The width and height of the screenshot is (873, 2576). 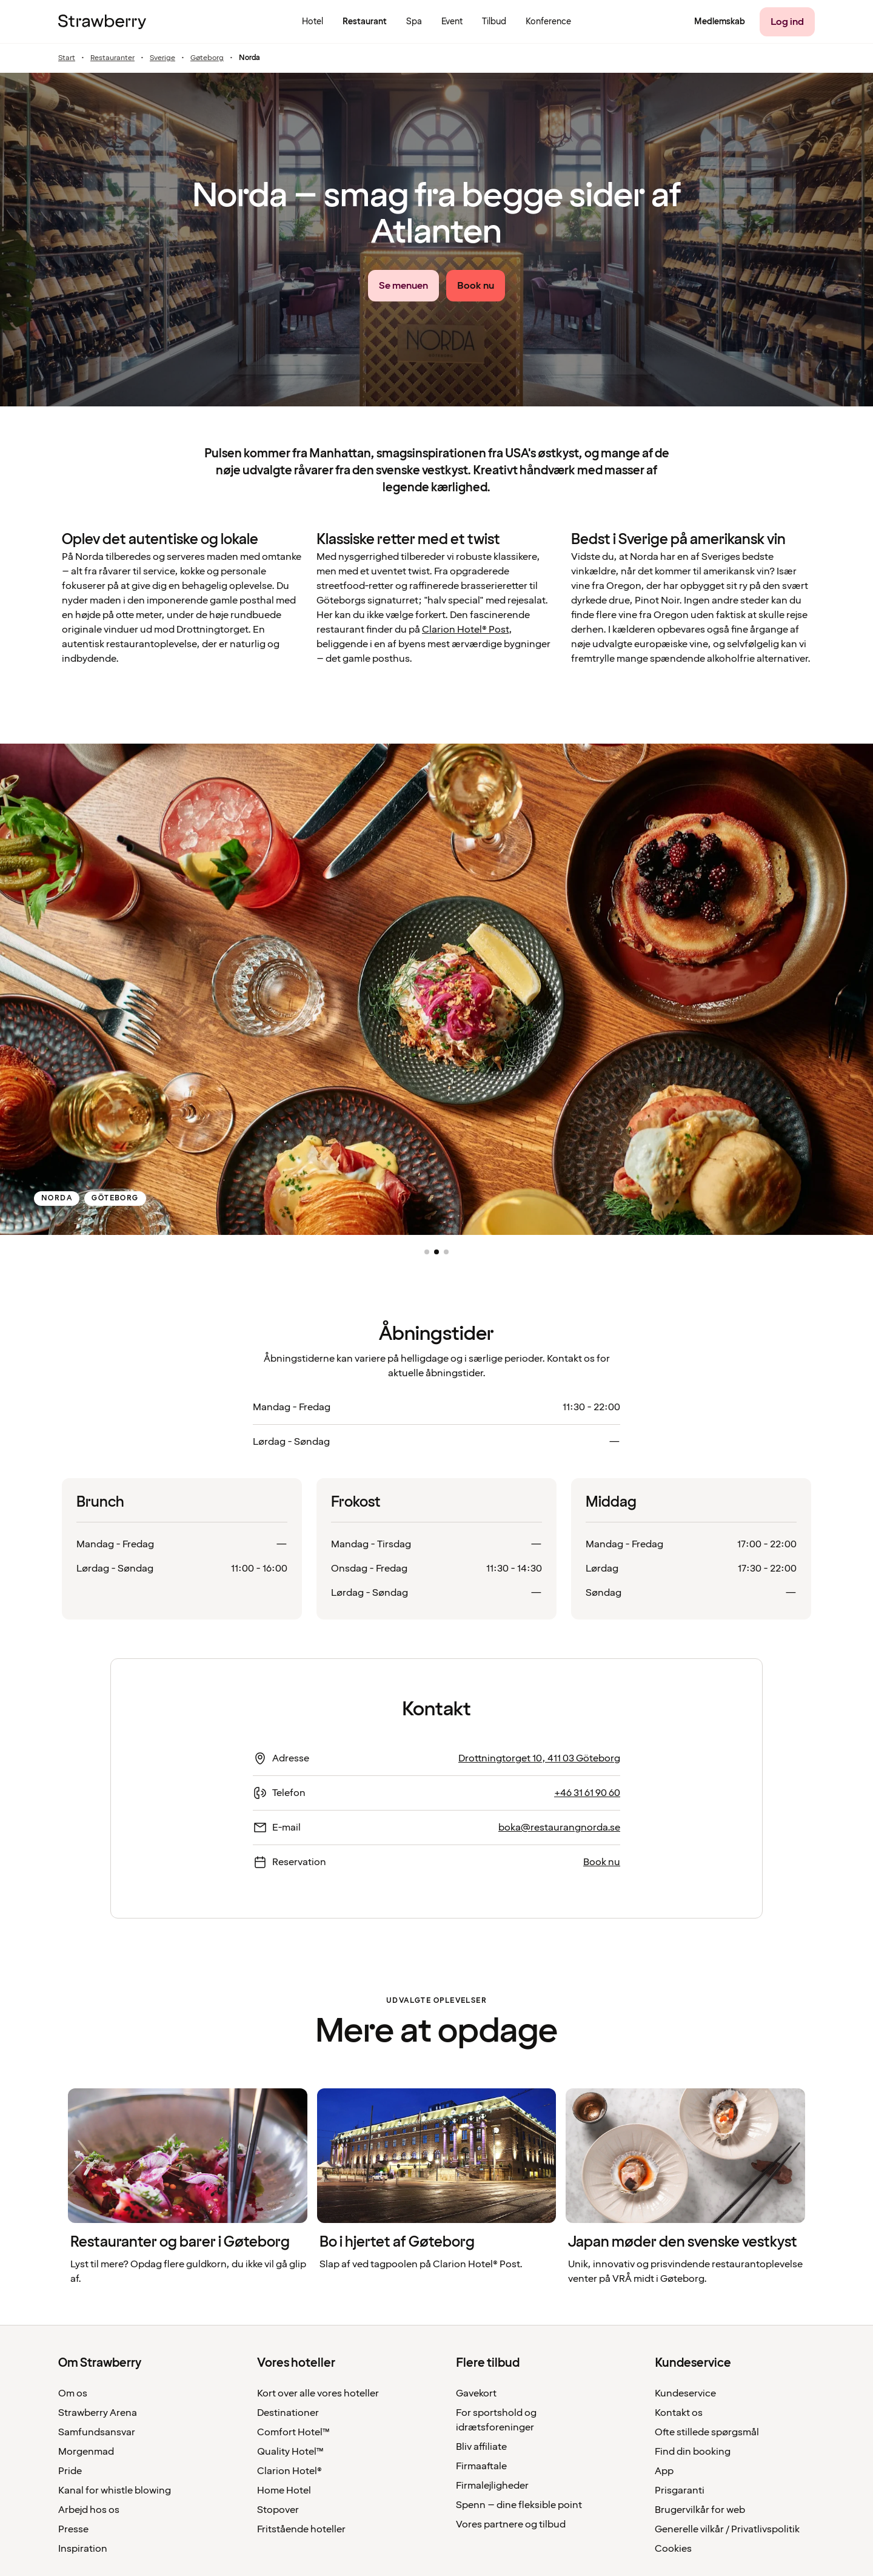 I want to click on [Book nu link], so click(x=475, y=285).